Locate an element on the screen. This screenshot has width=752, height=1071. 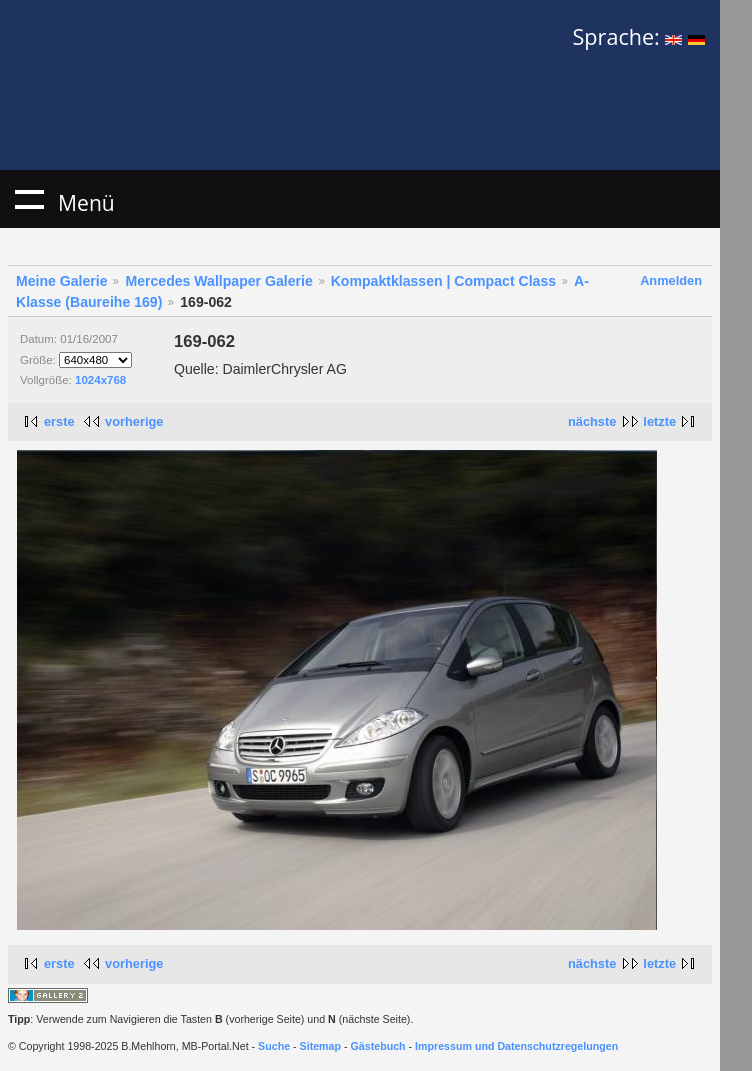
vorherige is located at coordinates (134, 421).